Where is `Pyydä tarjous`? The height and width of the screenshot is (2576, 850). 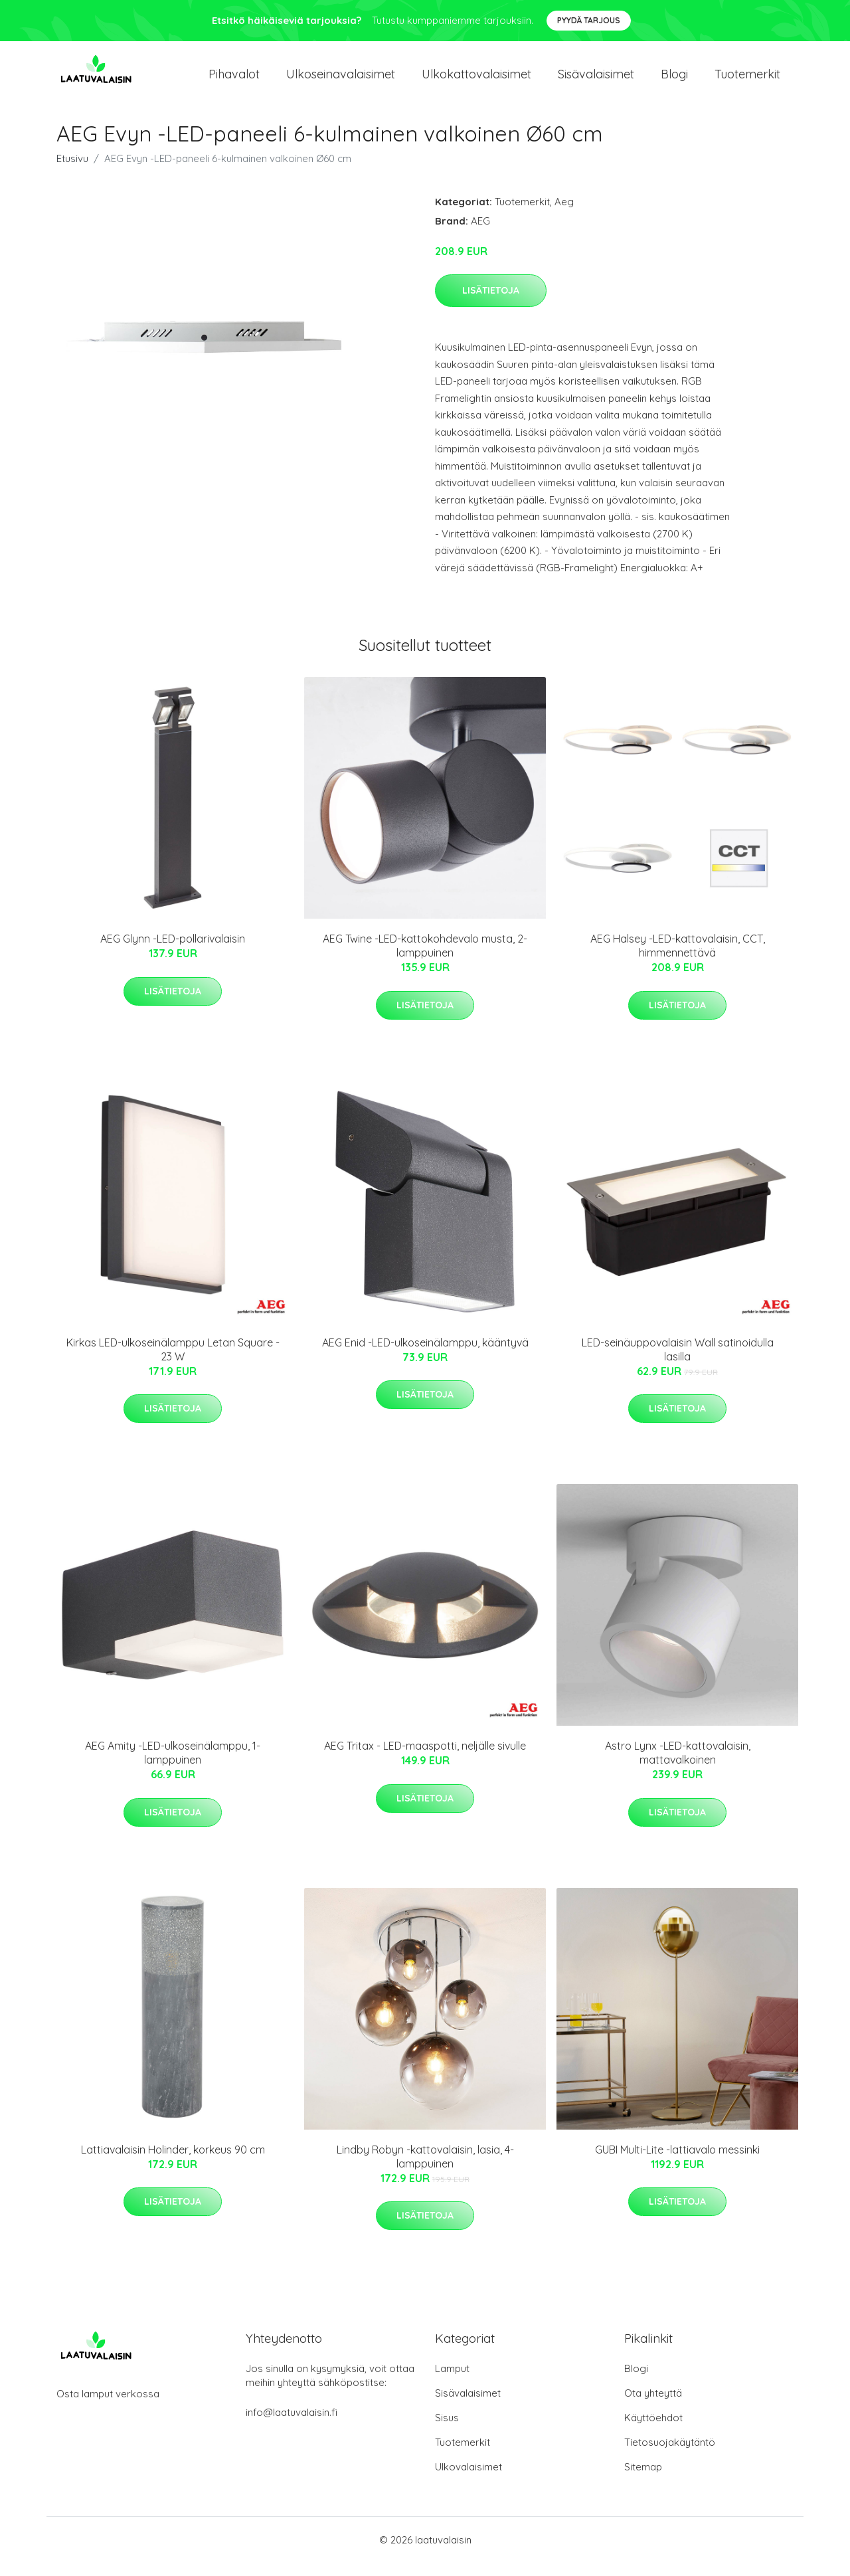 Pyydä tarjous is located at coordinates (588, 20).